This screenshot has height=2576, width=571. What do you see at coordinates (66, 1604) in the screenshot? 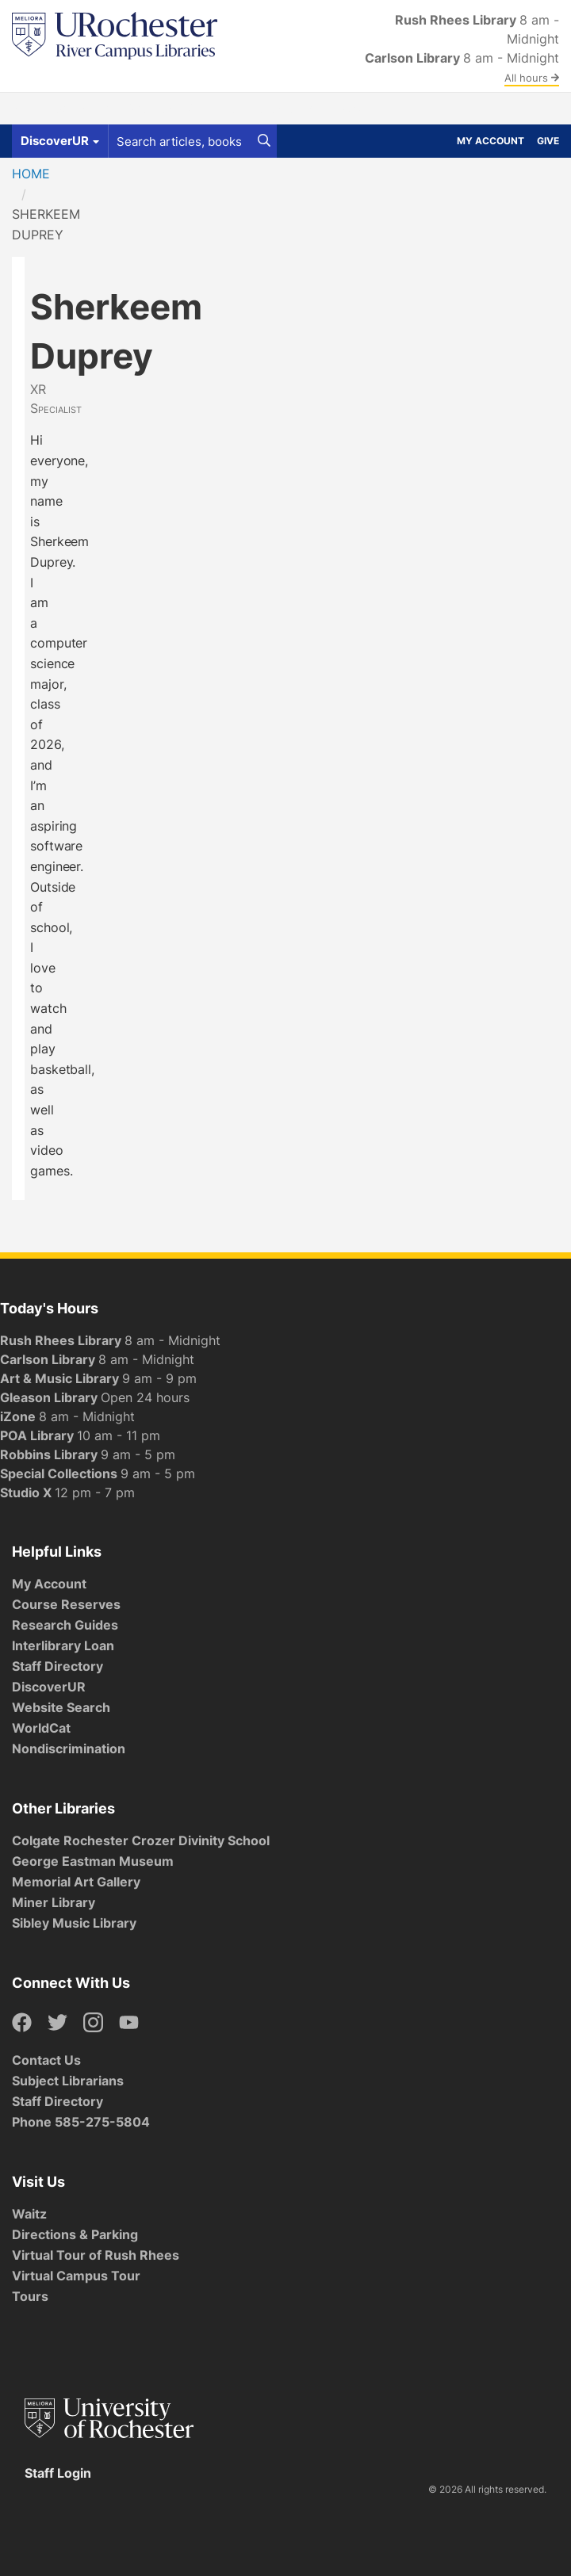
I see `Course Reserves` at bounding box center [66, 1604].